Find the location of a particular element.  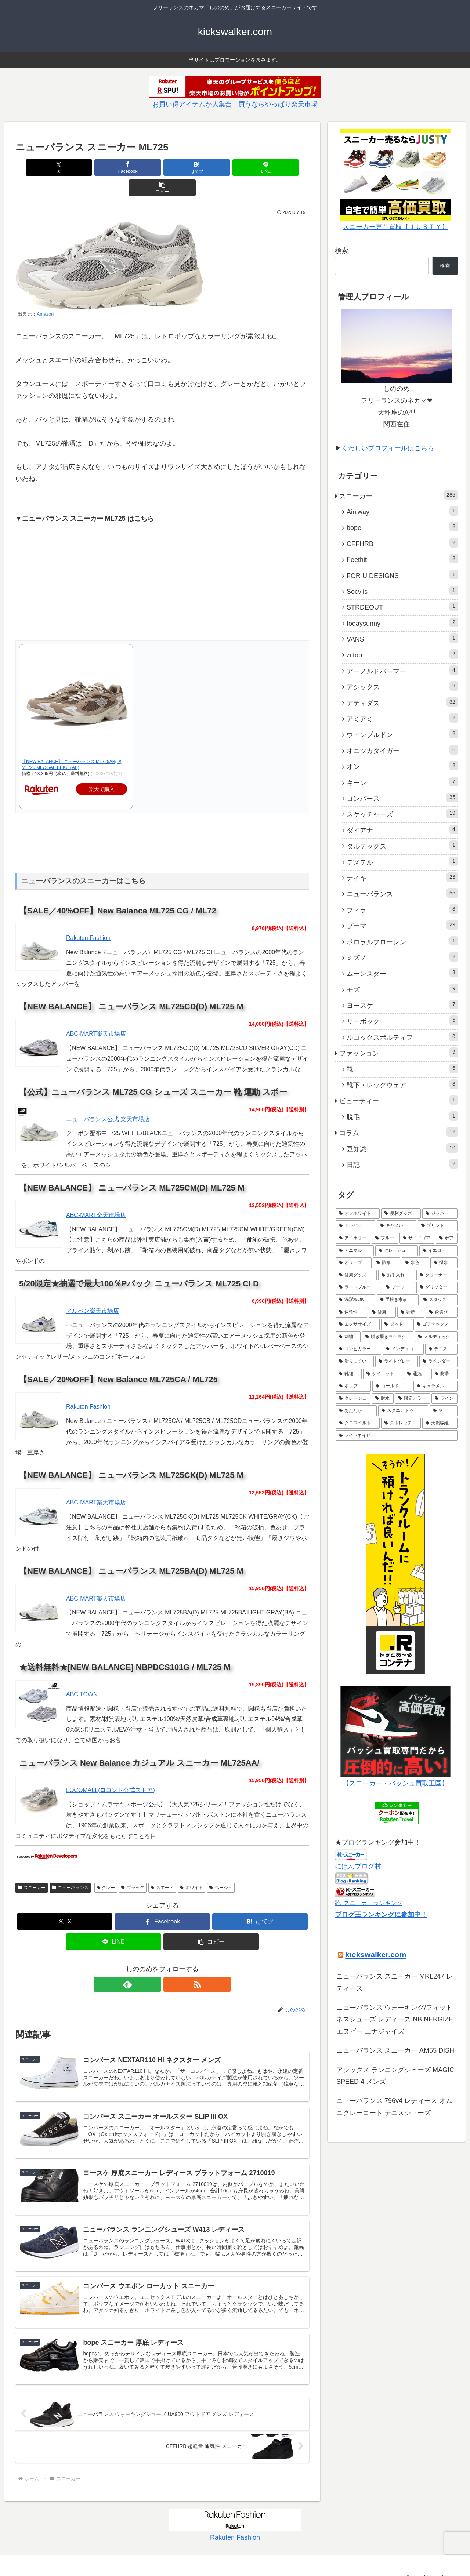

ABC-MART楽天市場店 is located at coordinates (96, 1013).